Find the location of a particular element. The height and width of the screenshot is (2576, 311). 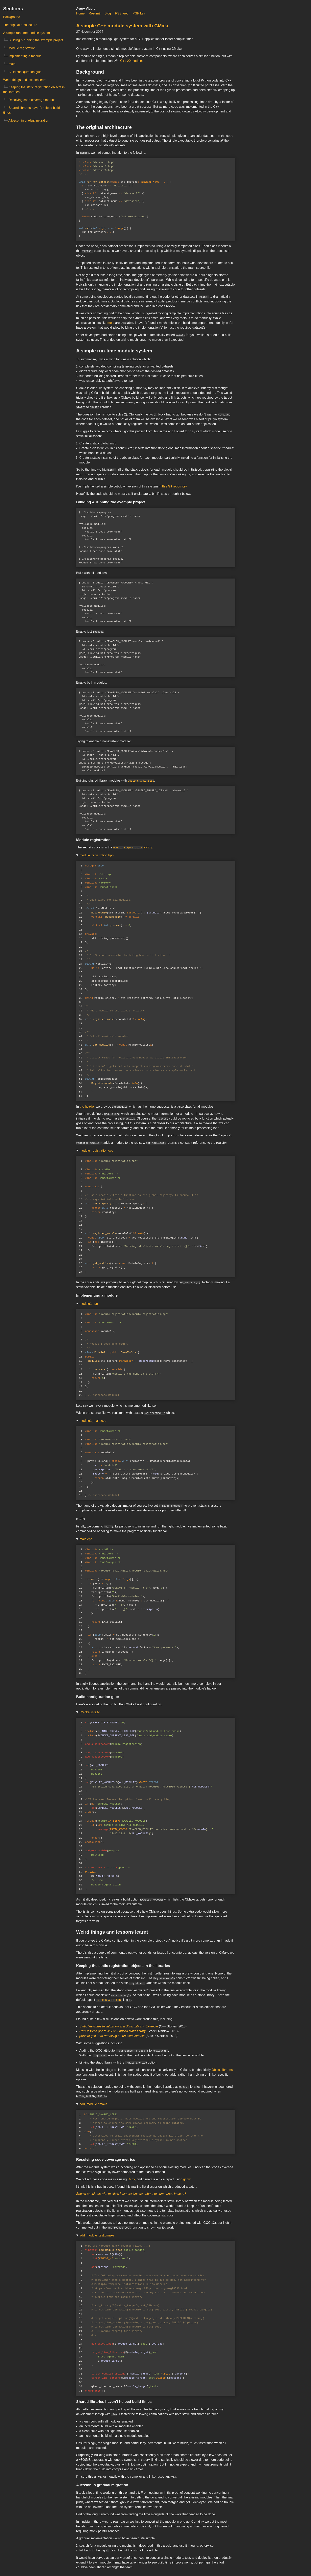

main is located at coordinates (12, 64).